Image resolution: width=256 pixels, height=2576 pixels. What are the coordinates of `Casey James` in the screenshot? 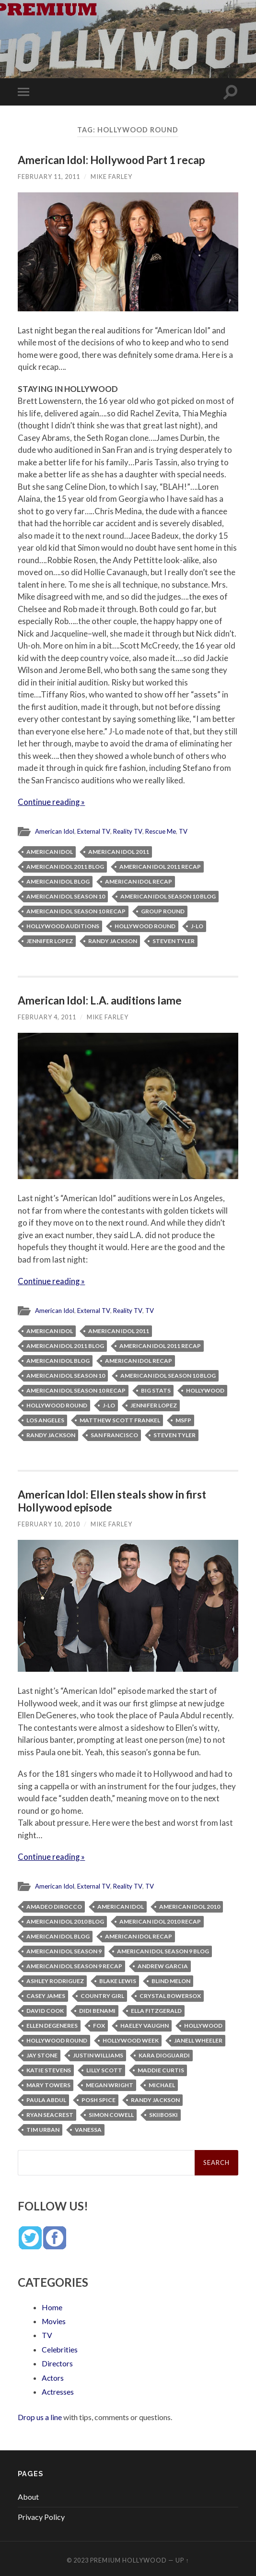 It's located at (45, 1993).